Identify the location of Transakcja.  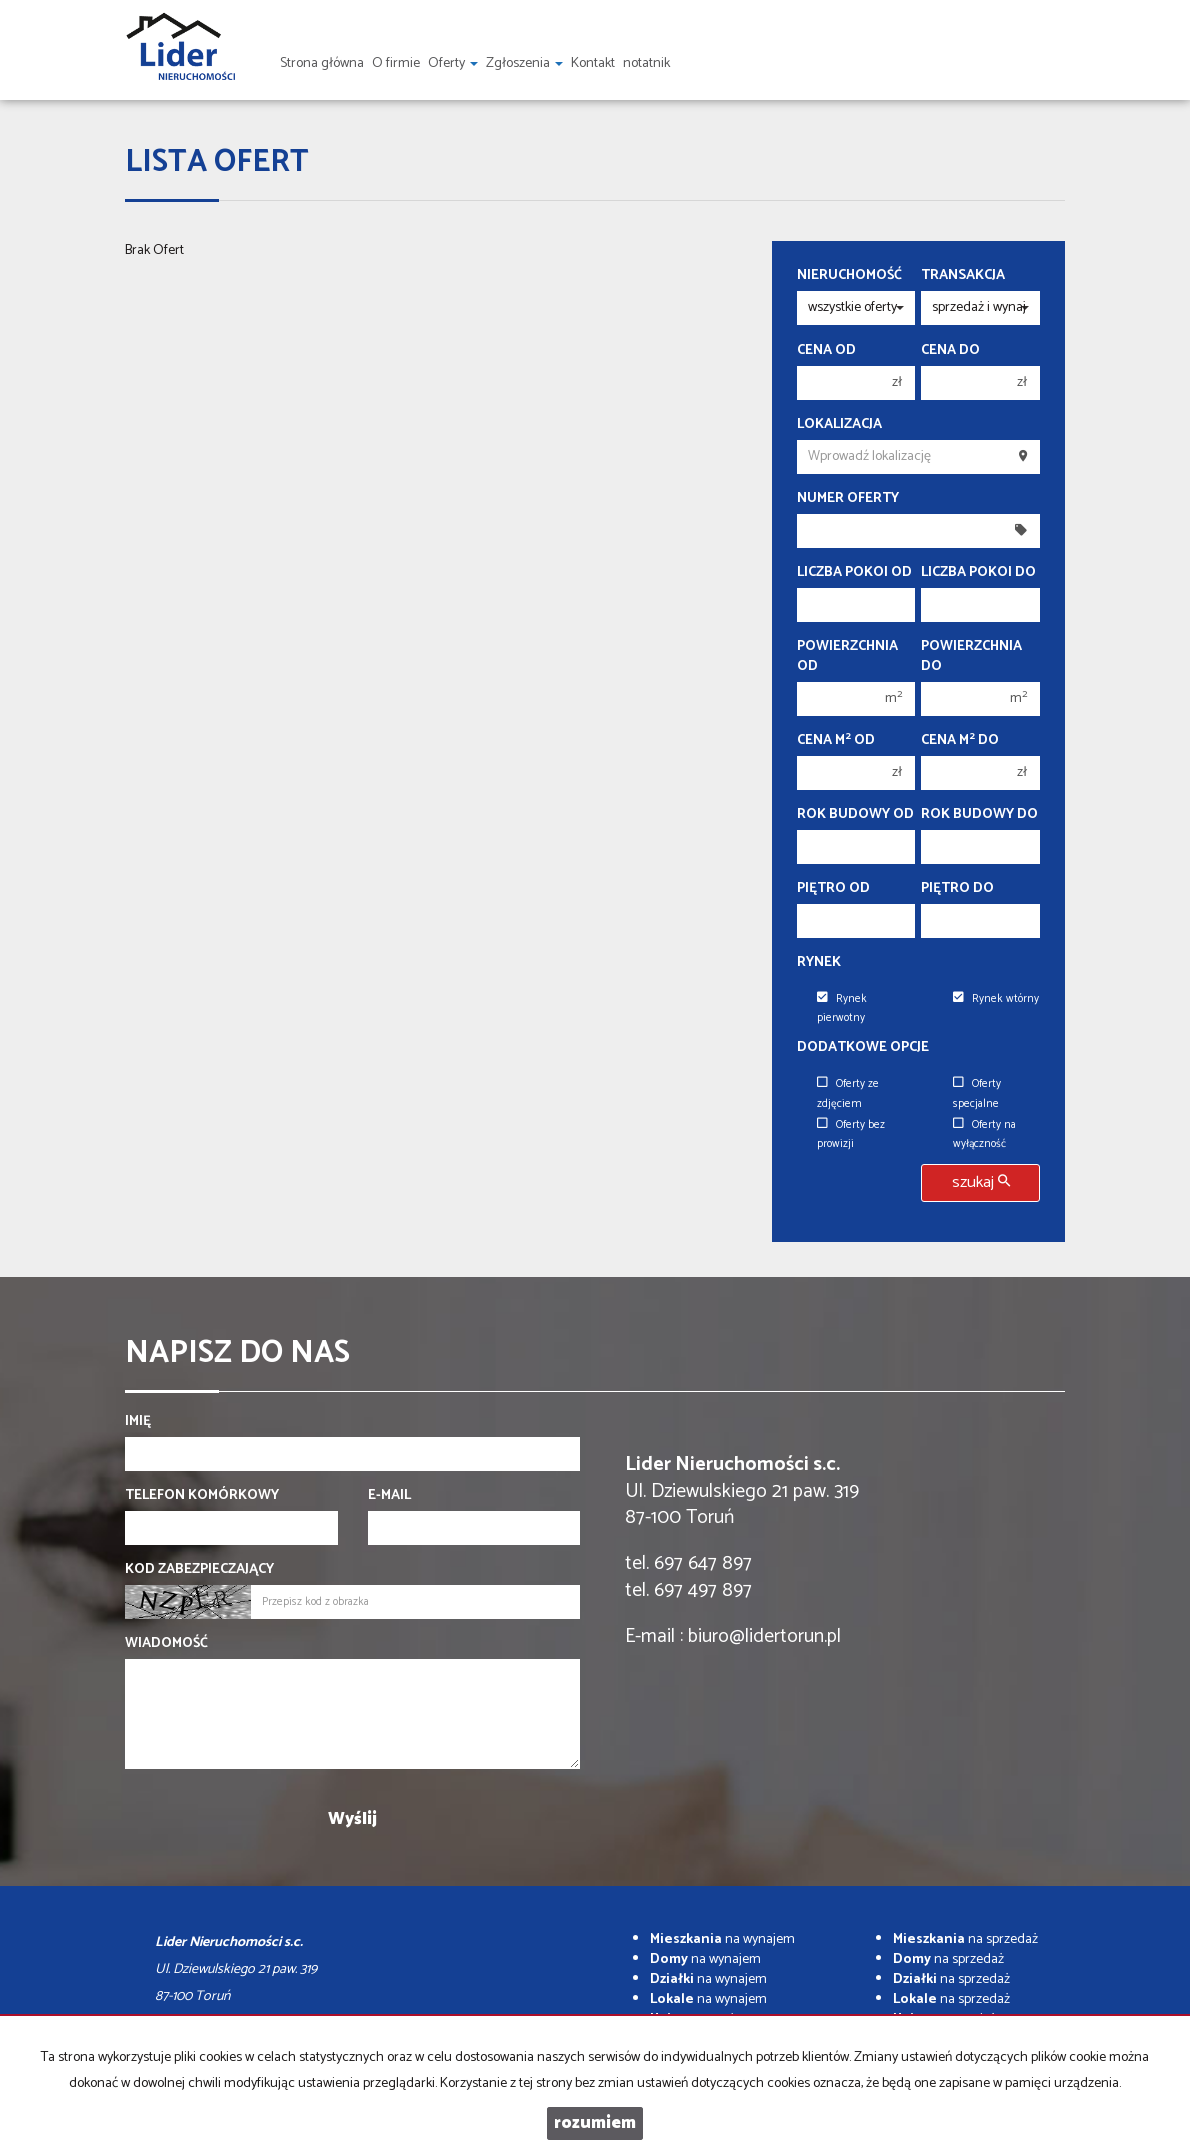
(963, 276).